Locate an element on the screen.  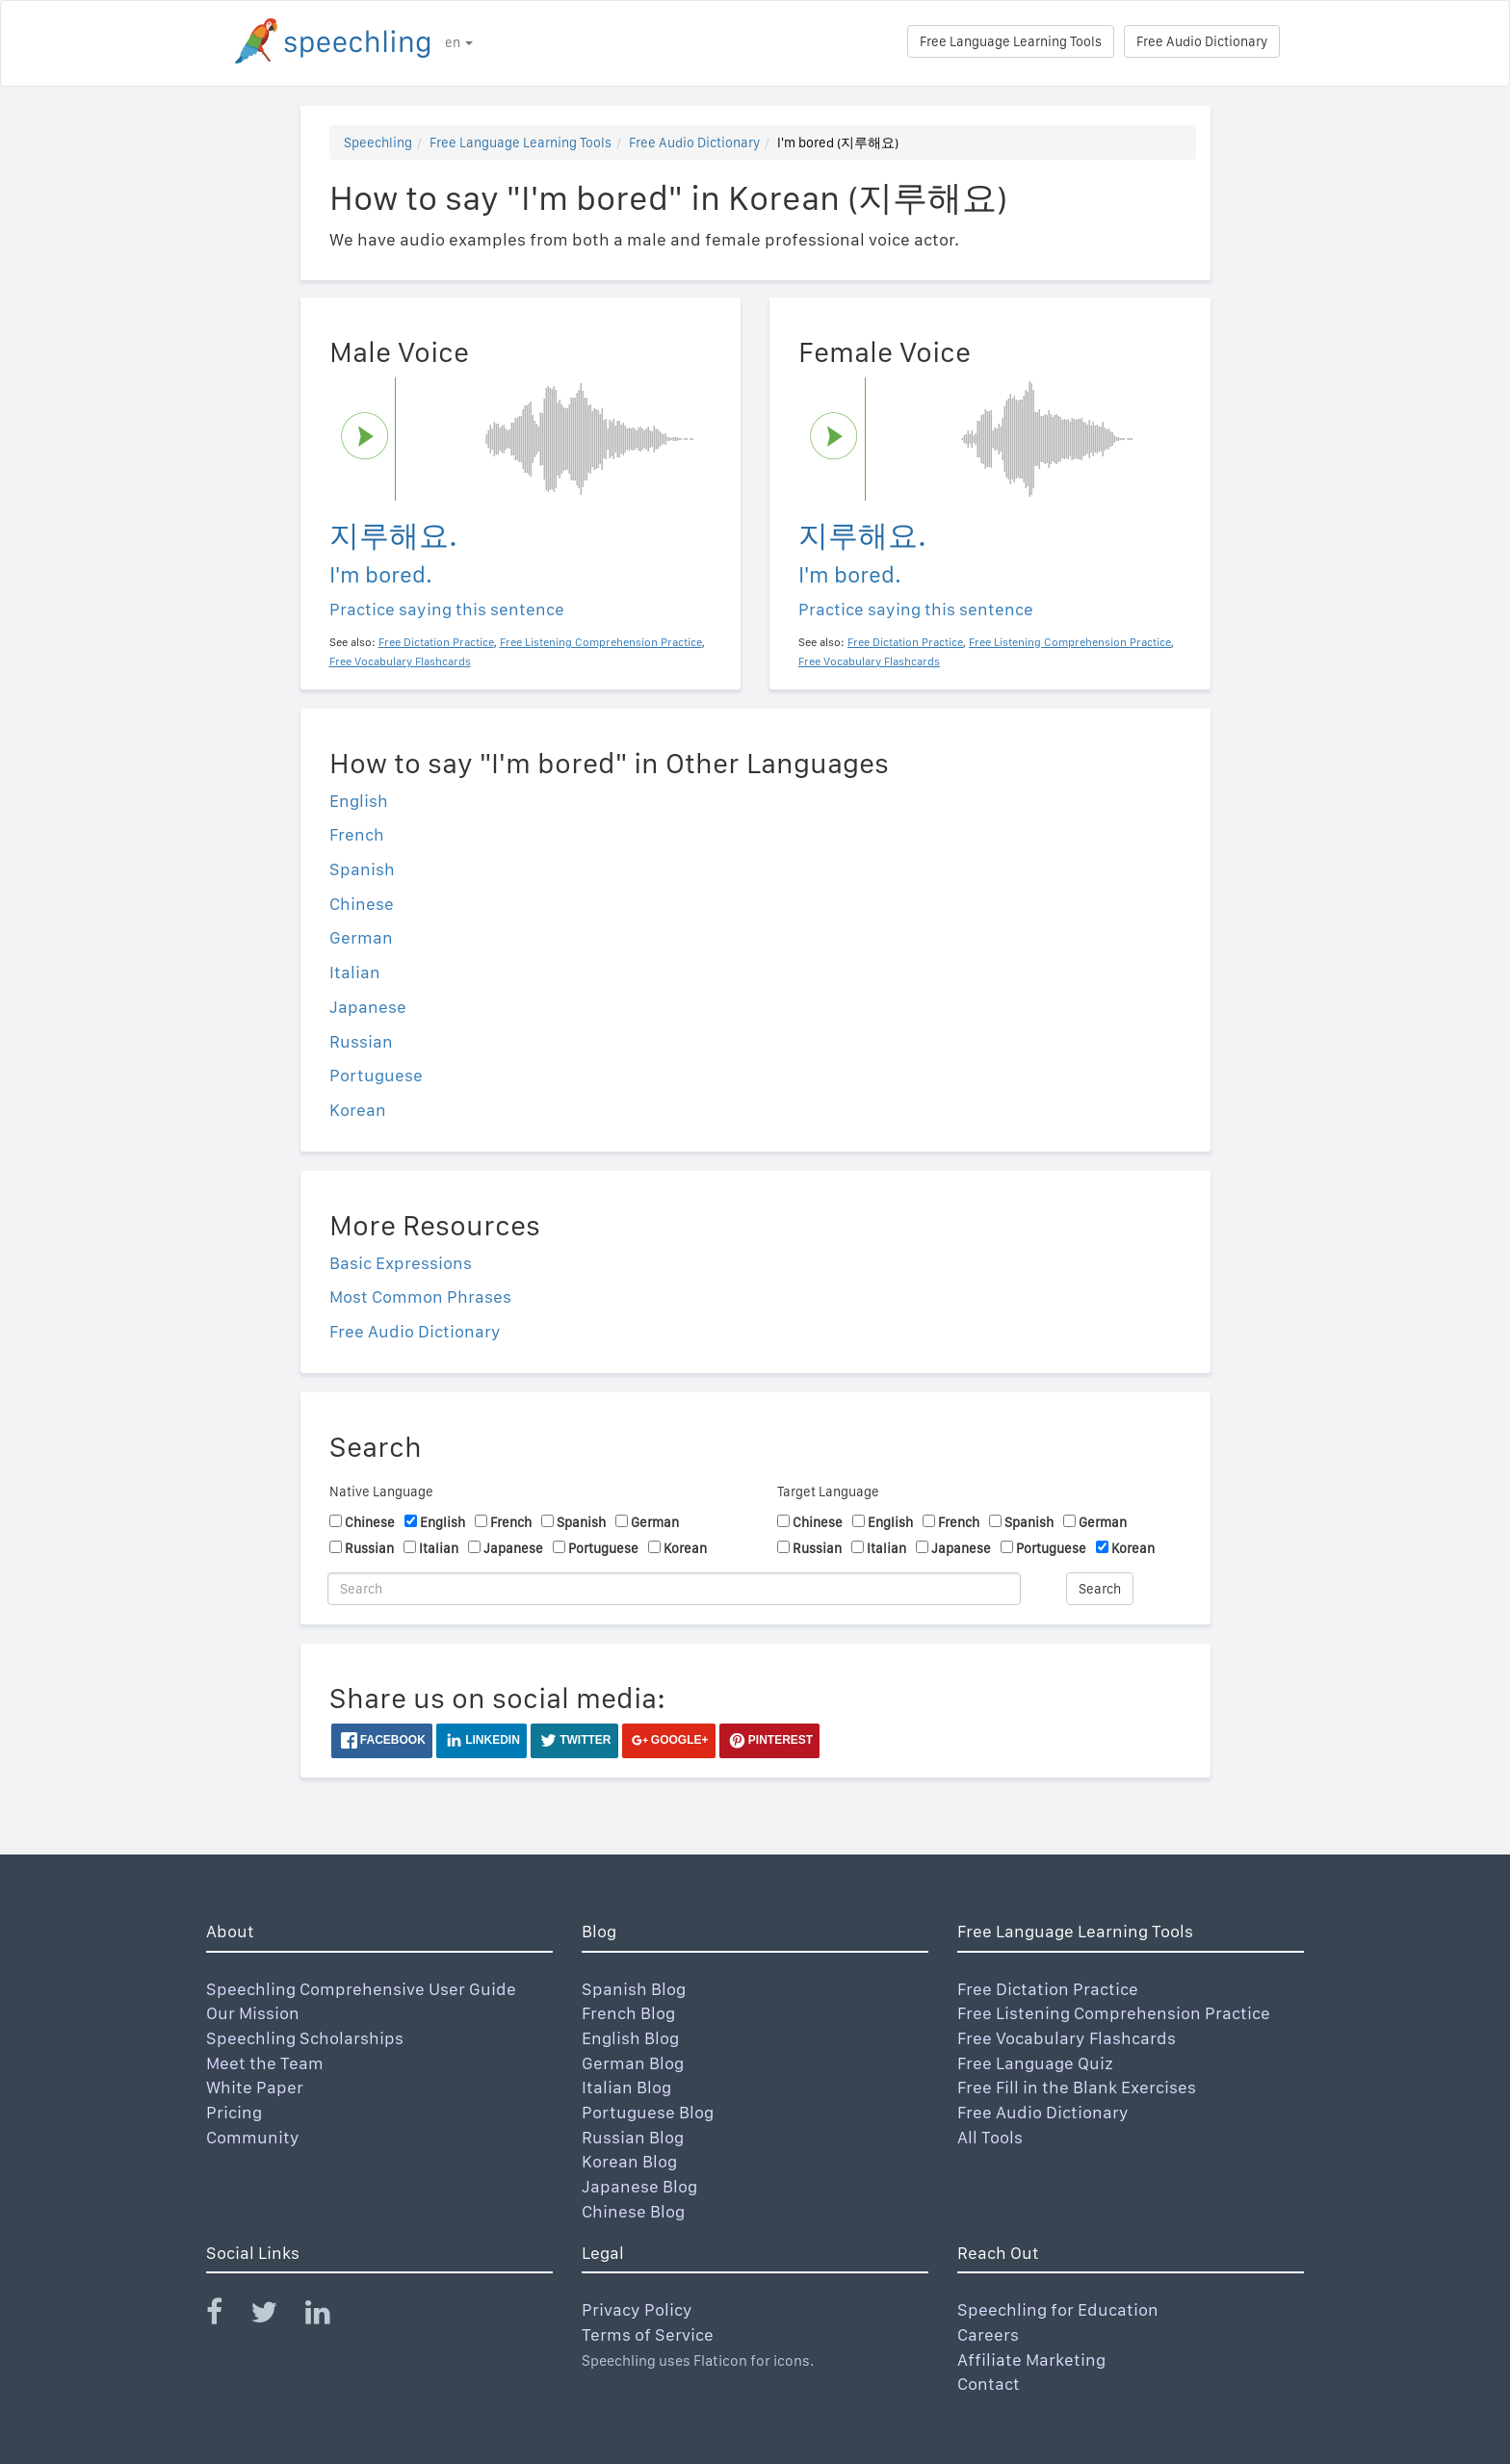
Free Language Learning Tools is located at coordinates (1011, 41).